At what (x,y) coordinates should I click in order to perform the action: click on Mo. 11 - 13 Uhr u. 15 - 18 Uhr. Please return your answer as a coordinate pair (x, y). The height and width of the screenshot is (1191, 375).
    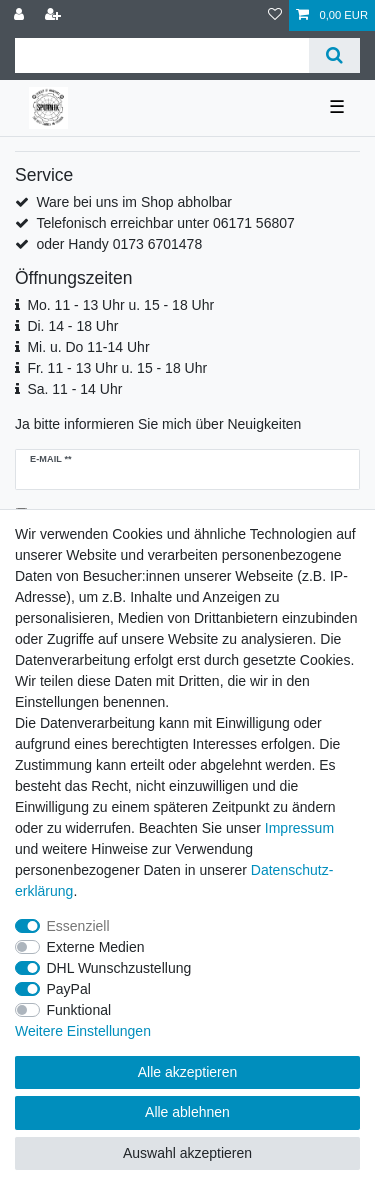
    Looking at the image, I should click on (120, 305).